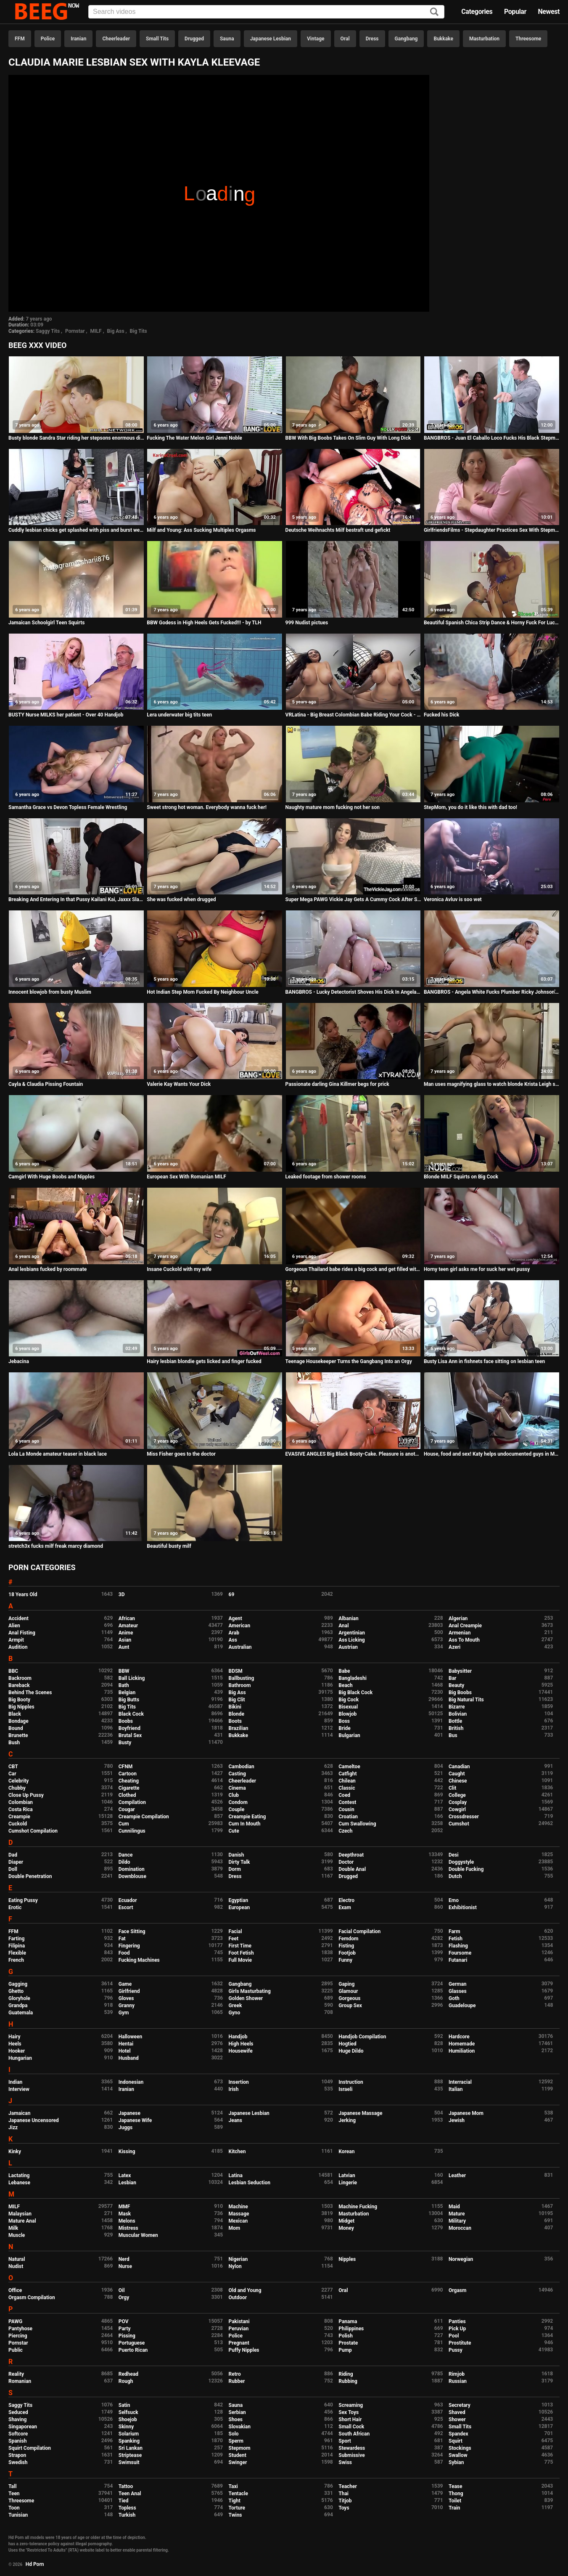 The width and height of the screenshot is (568, 2576). Describe the element at coordinates (129, 1991) in the screenshot. I see `Girlfriend` at that location.